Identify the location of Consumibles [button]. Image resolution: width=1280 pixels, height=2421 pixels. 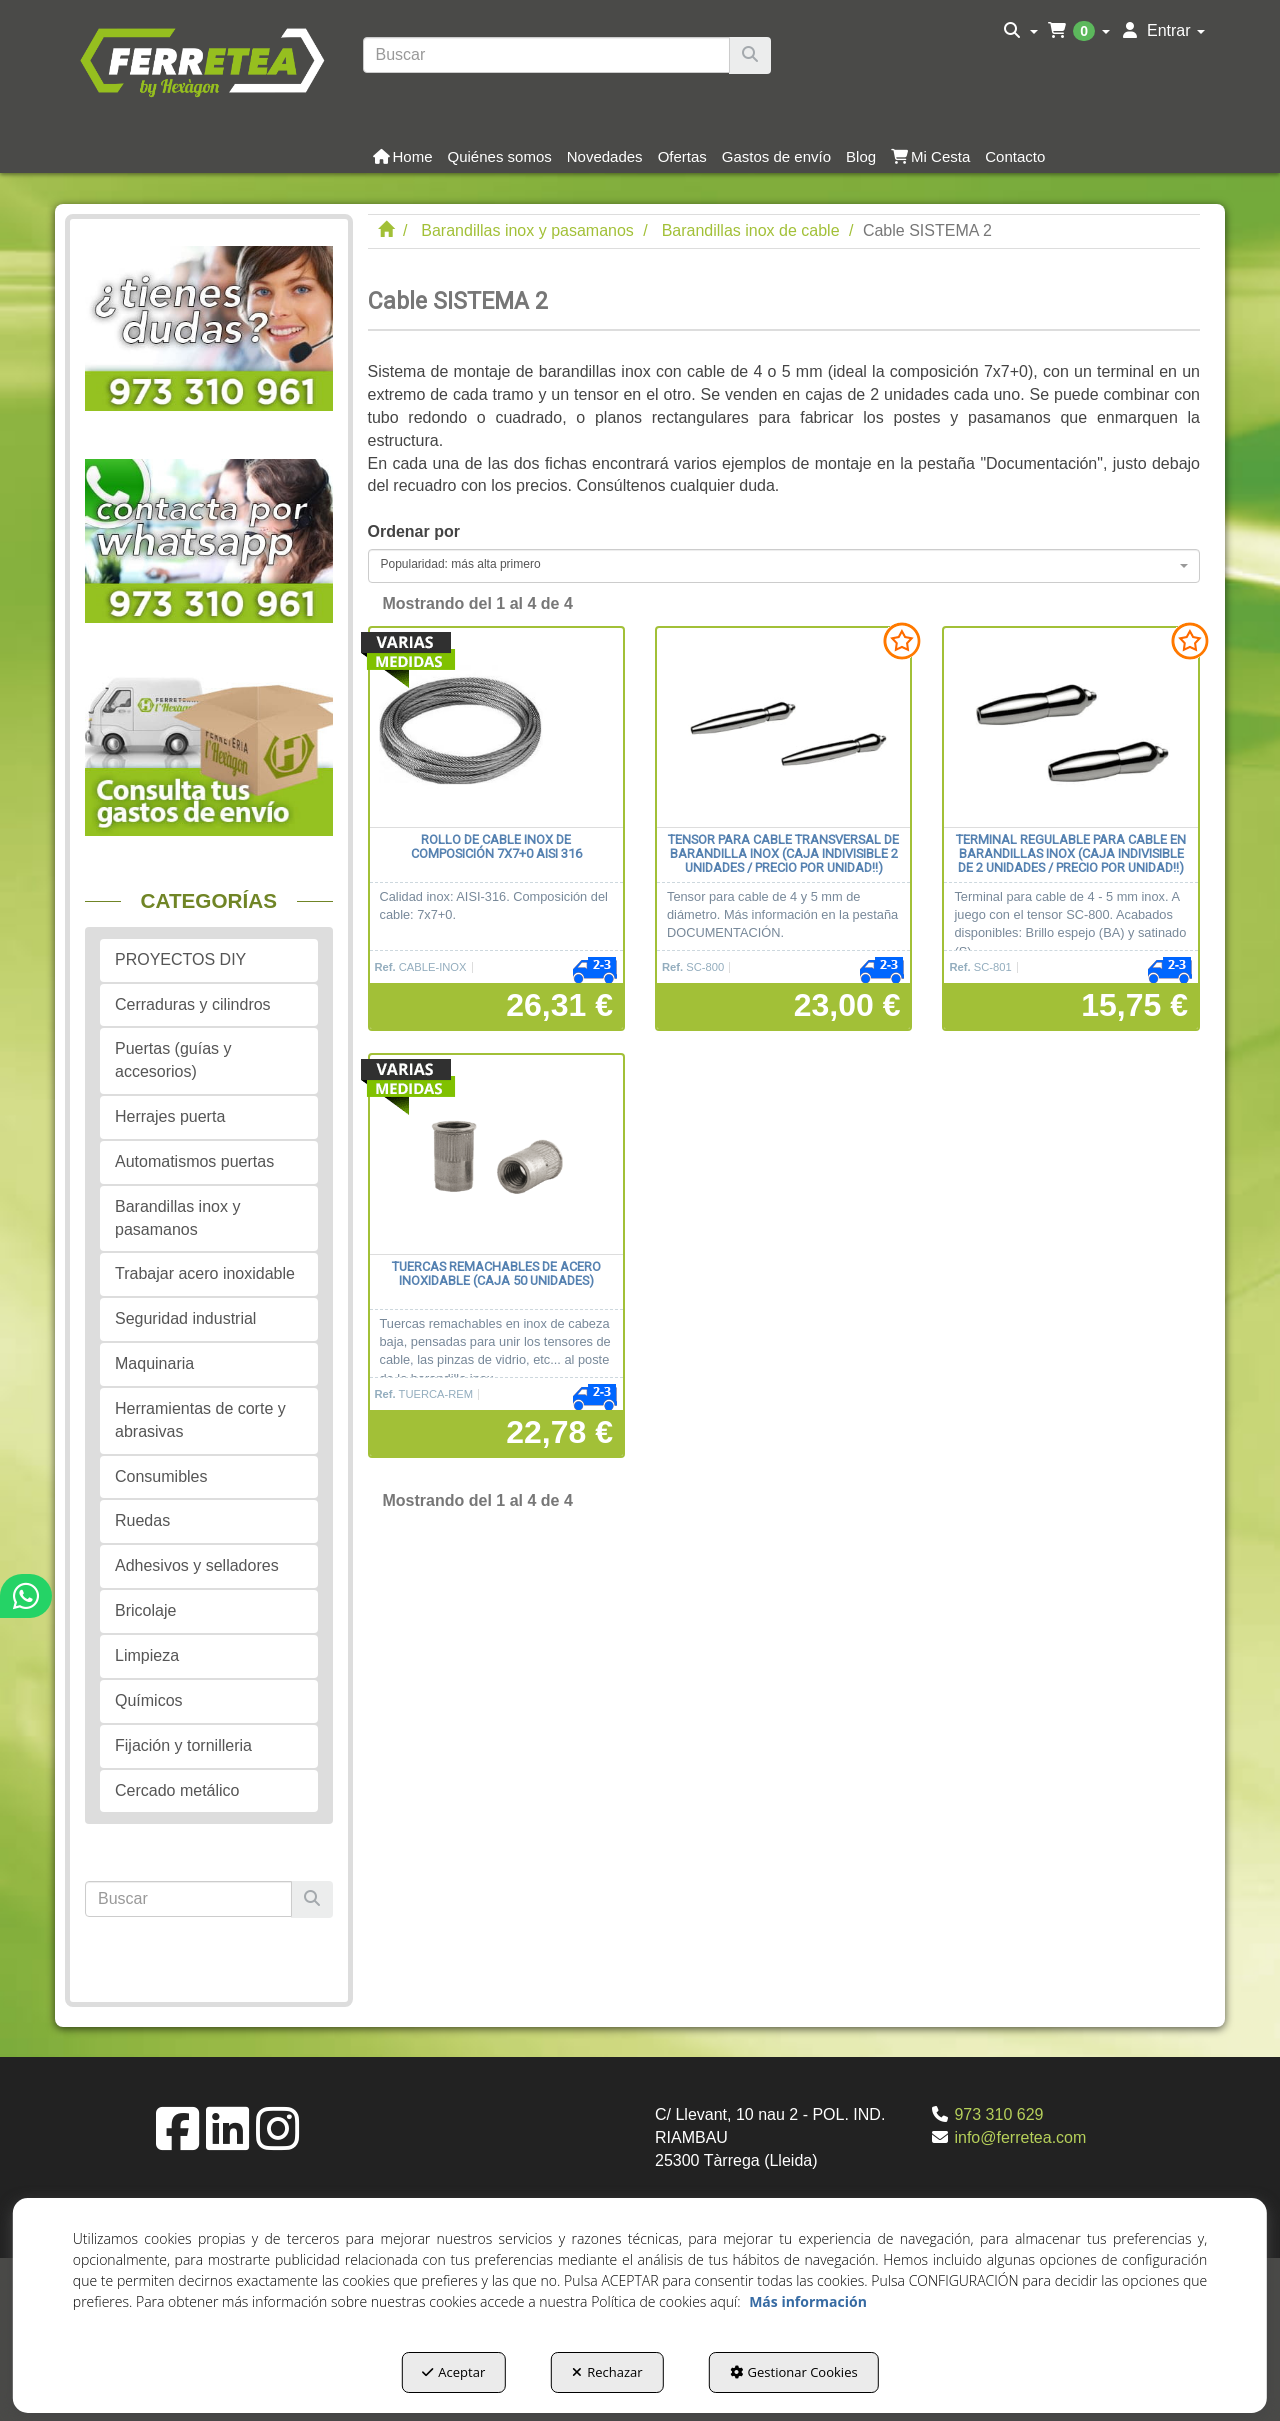
(161, 1476).